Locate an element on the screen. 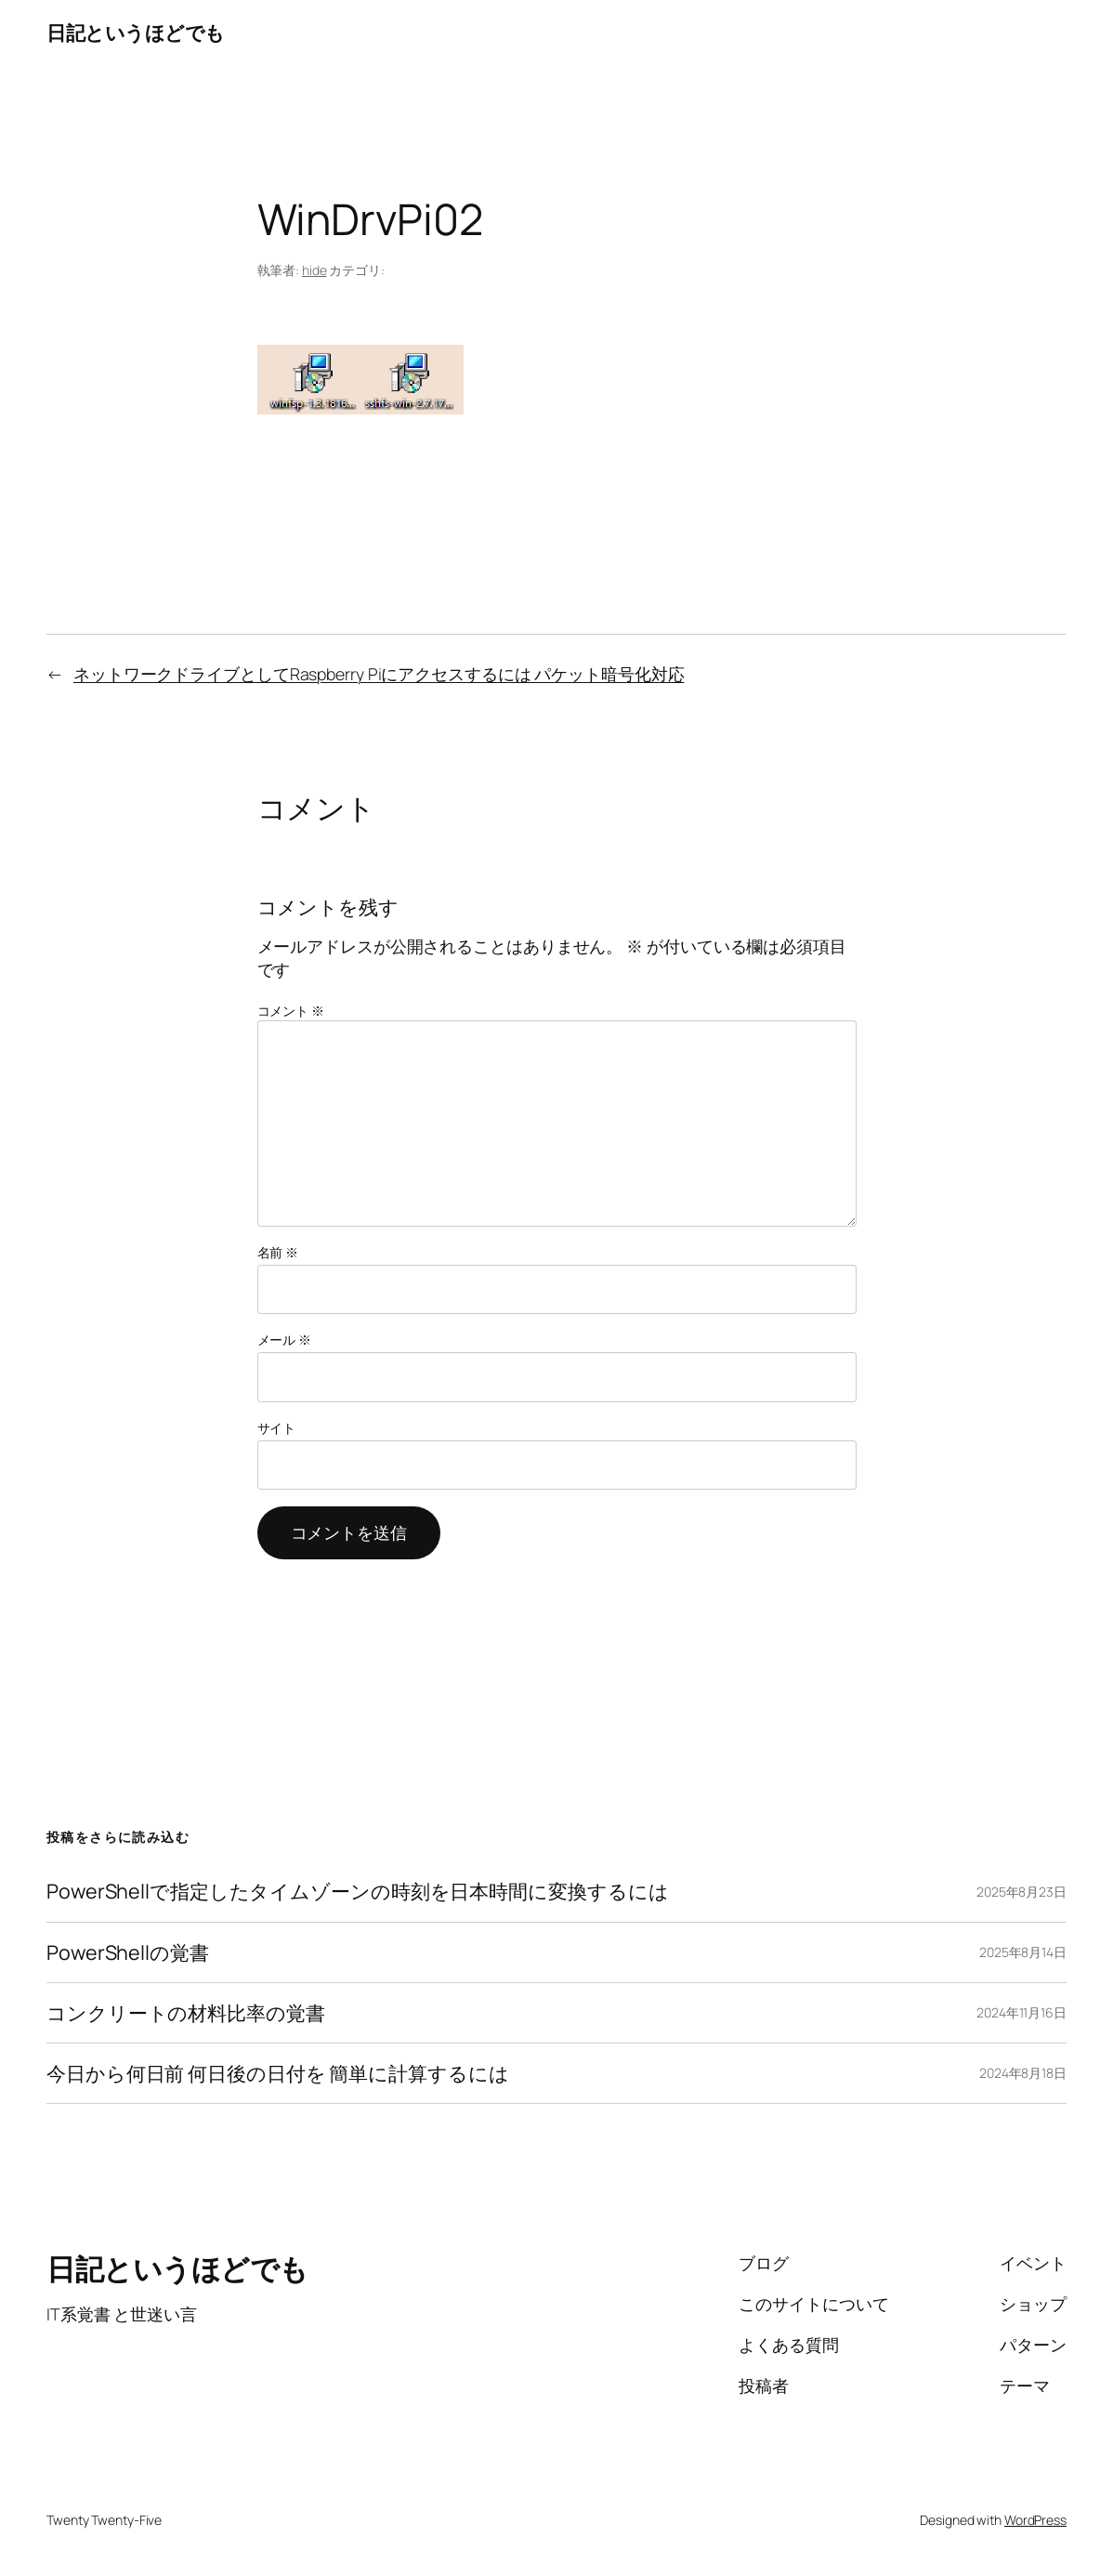  WordPress is located at coordinates (1035, 2520).